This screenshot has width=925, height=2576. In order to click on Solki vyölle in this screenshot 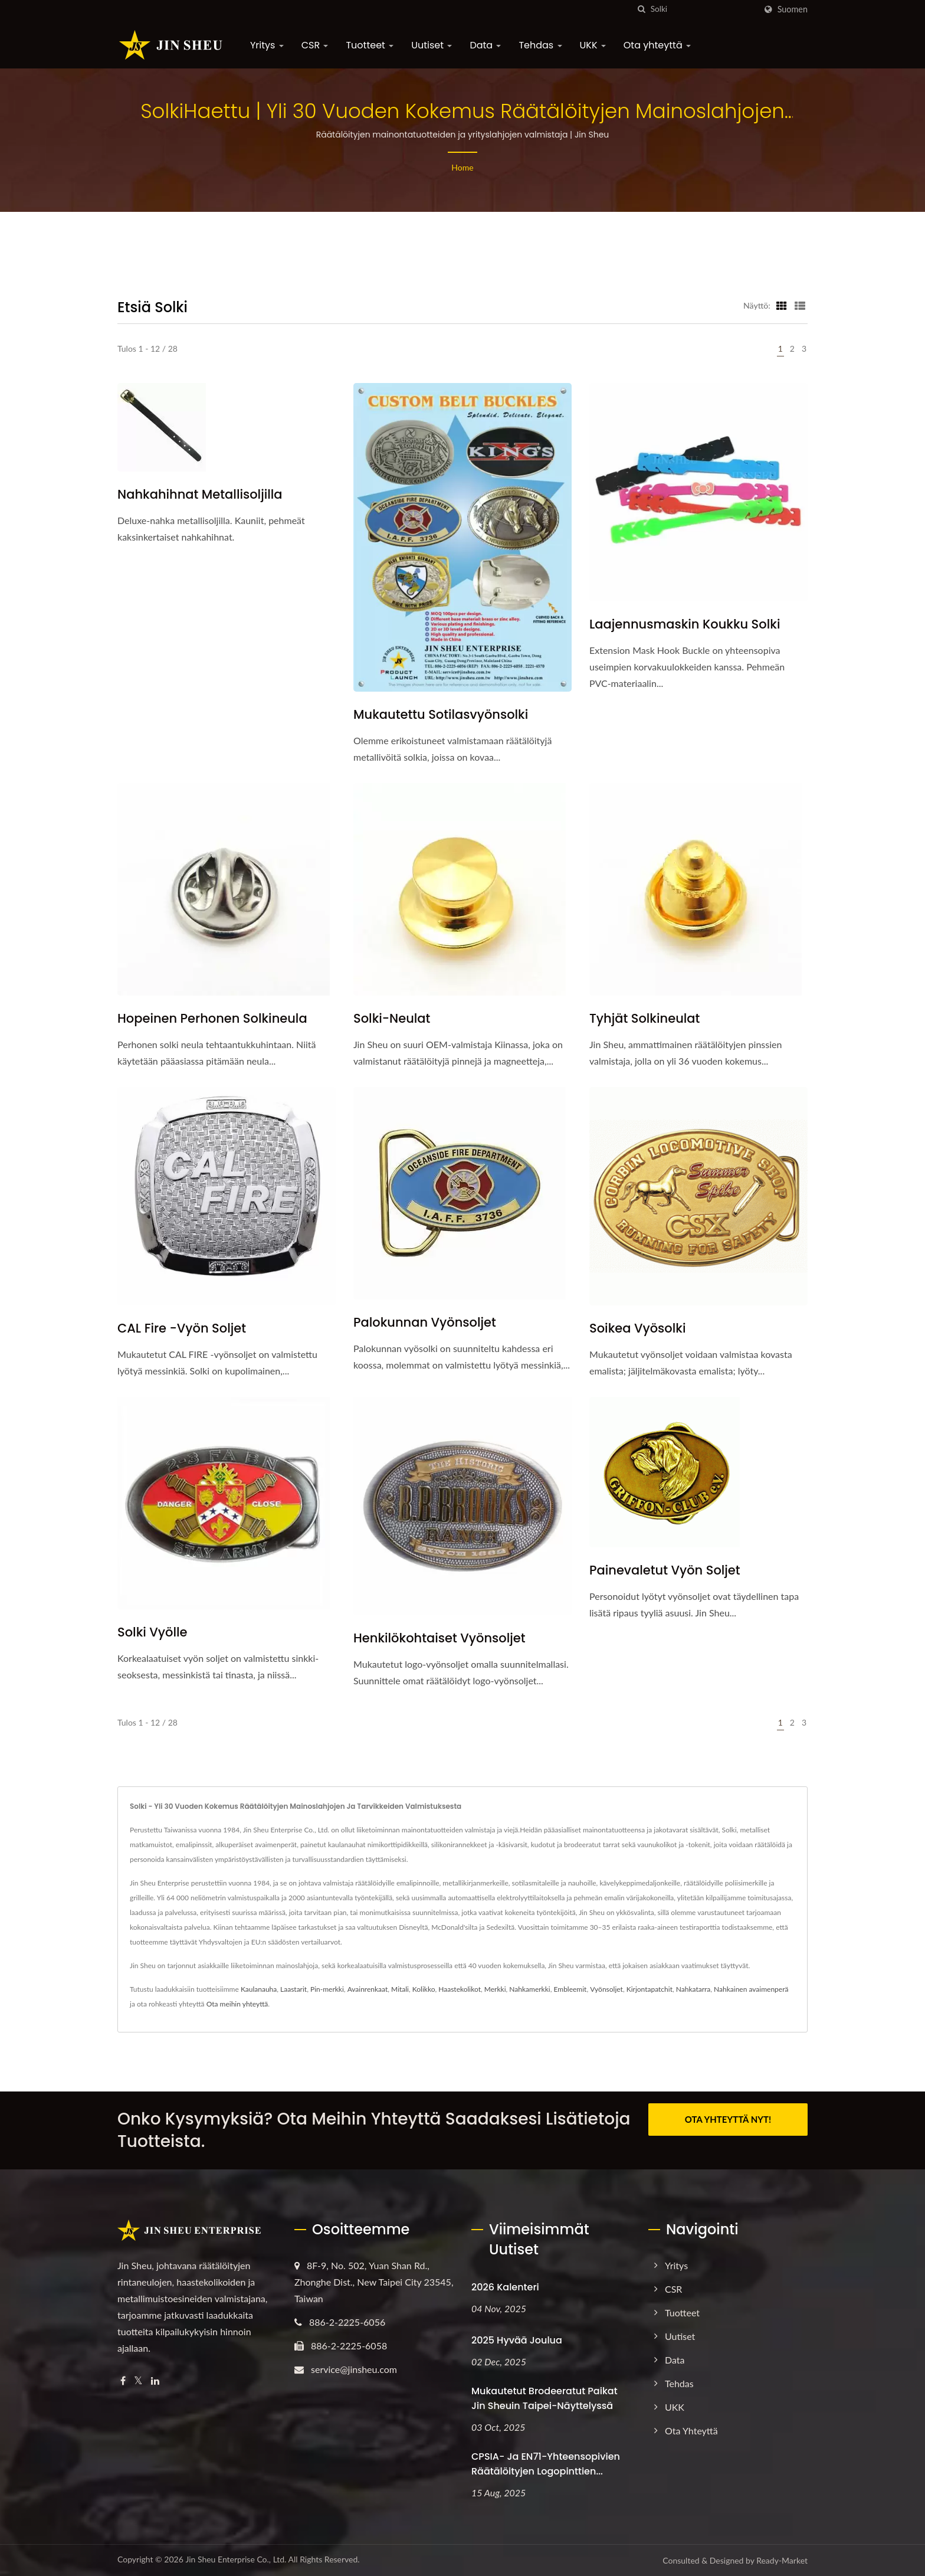, I will do `click(152, 1632)`.